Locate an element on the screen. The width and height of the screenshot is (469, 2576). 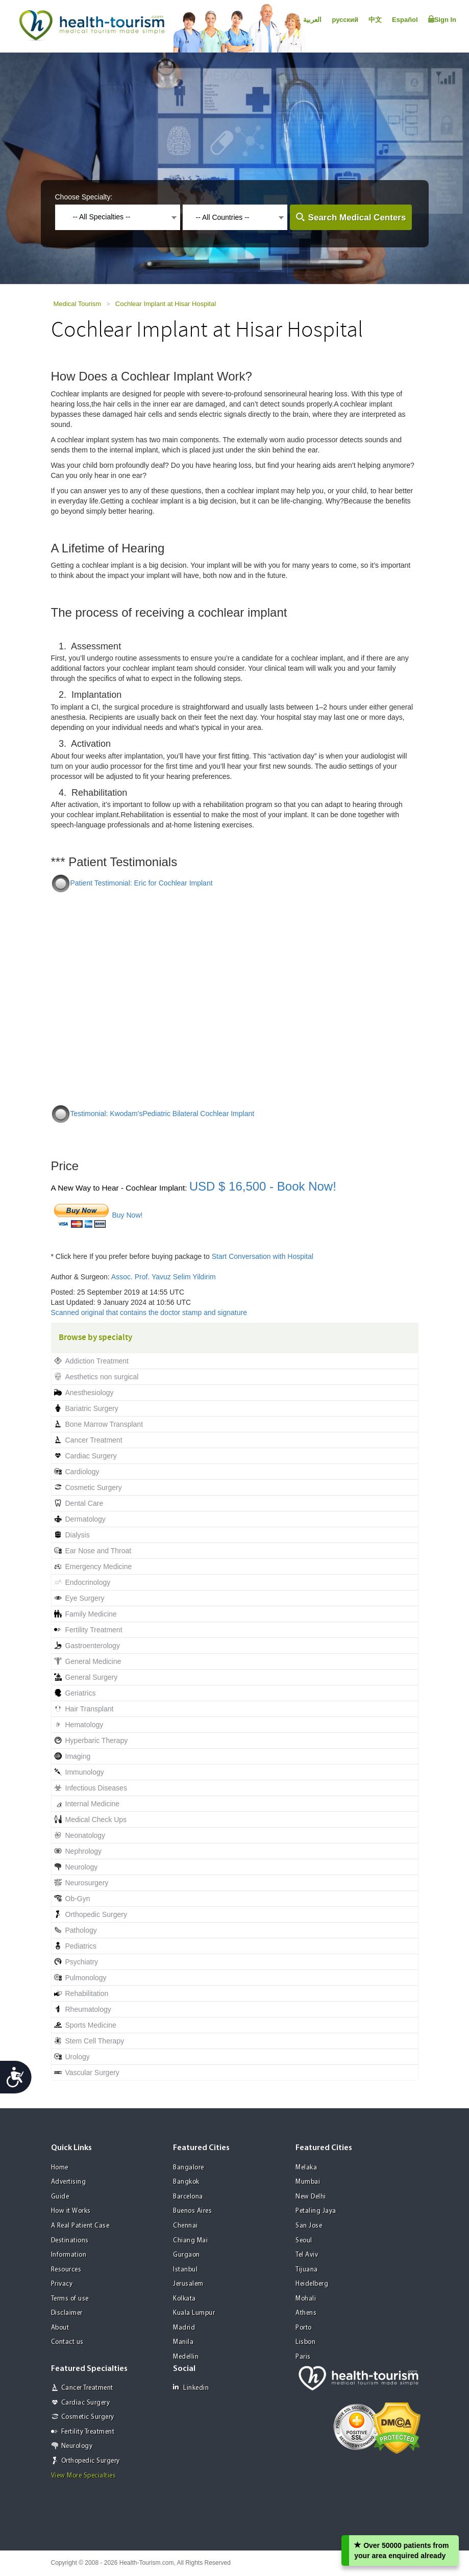
Family Medicine is located at coordinates (91, 1614).